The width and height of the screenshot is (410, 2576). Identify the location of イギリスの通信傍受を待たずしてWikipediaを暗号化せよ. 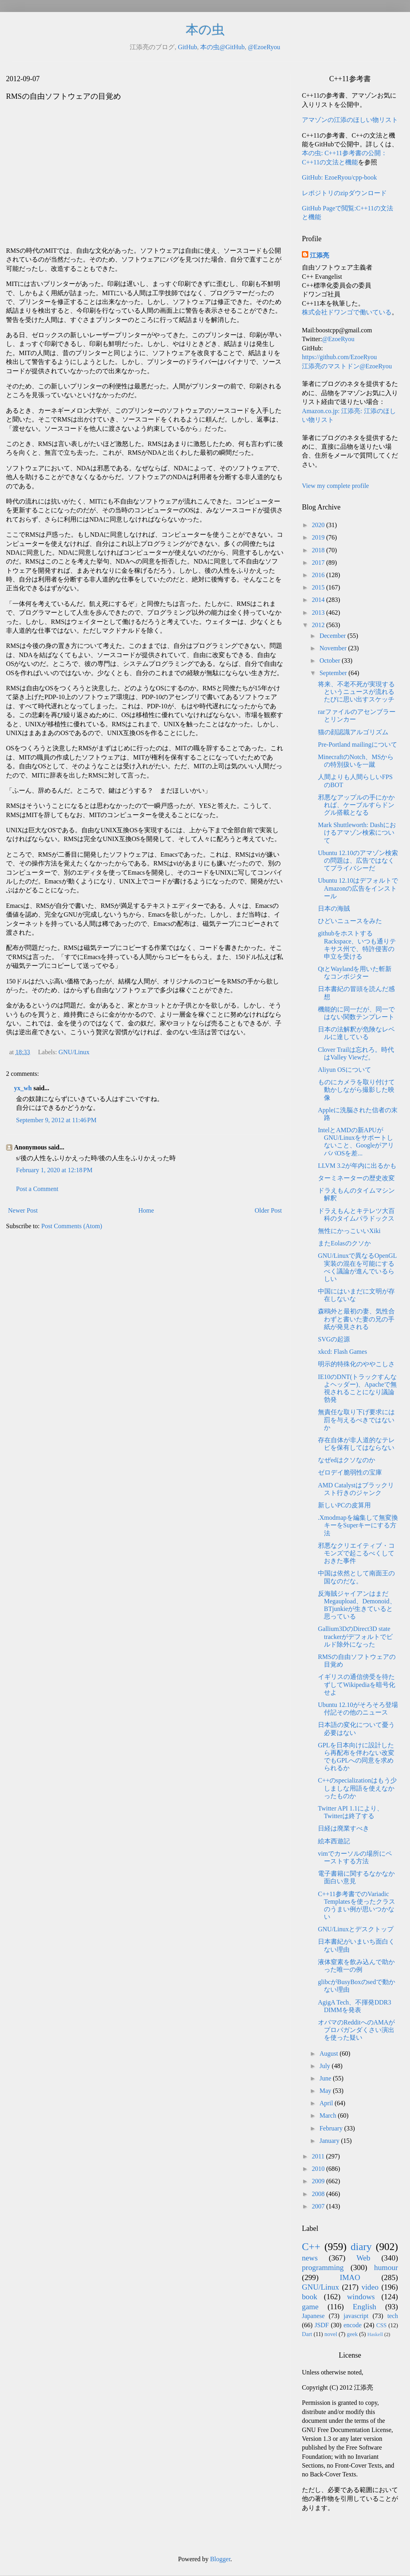
(356, 1684).